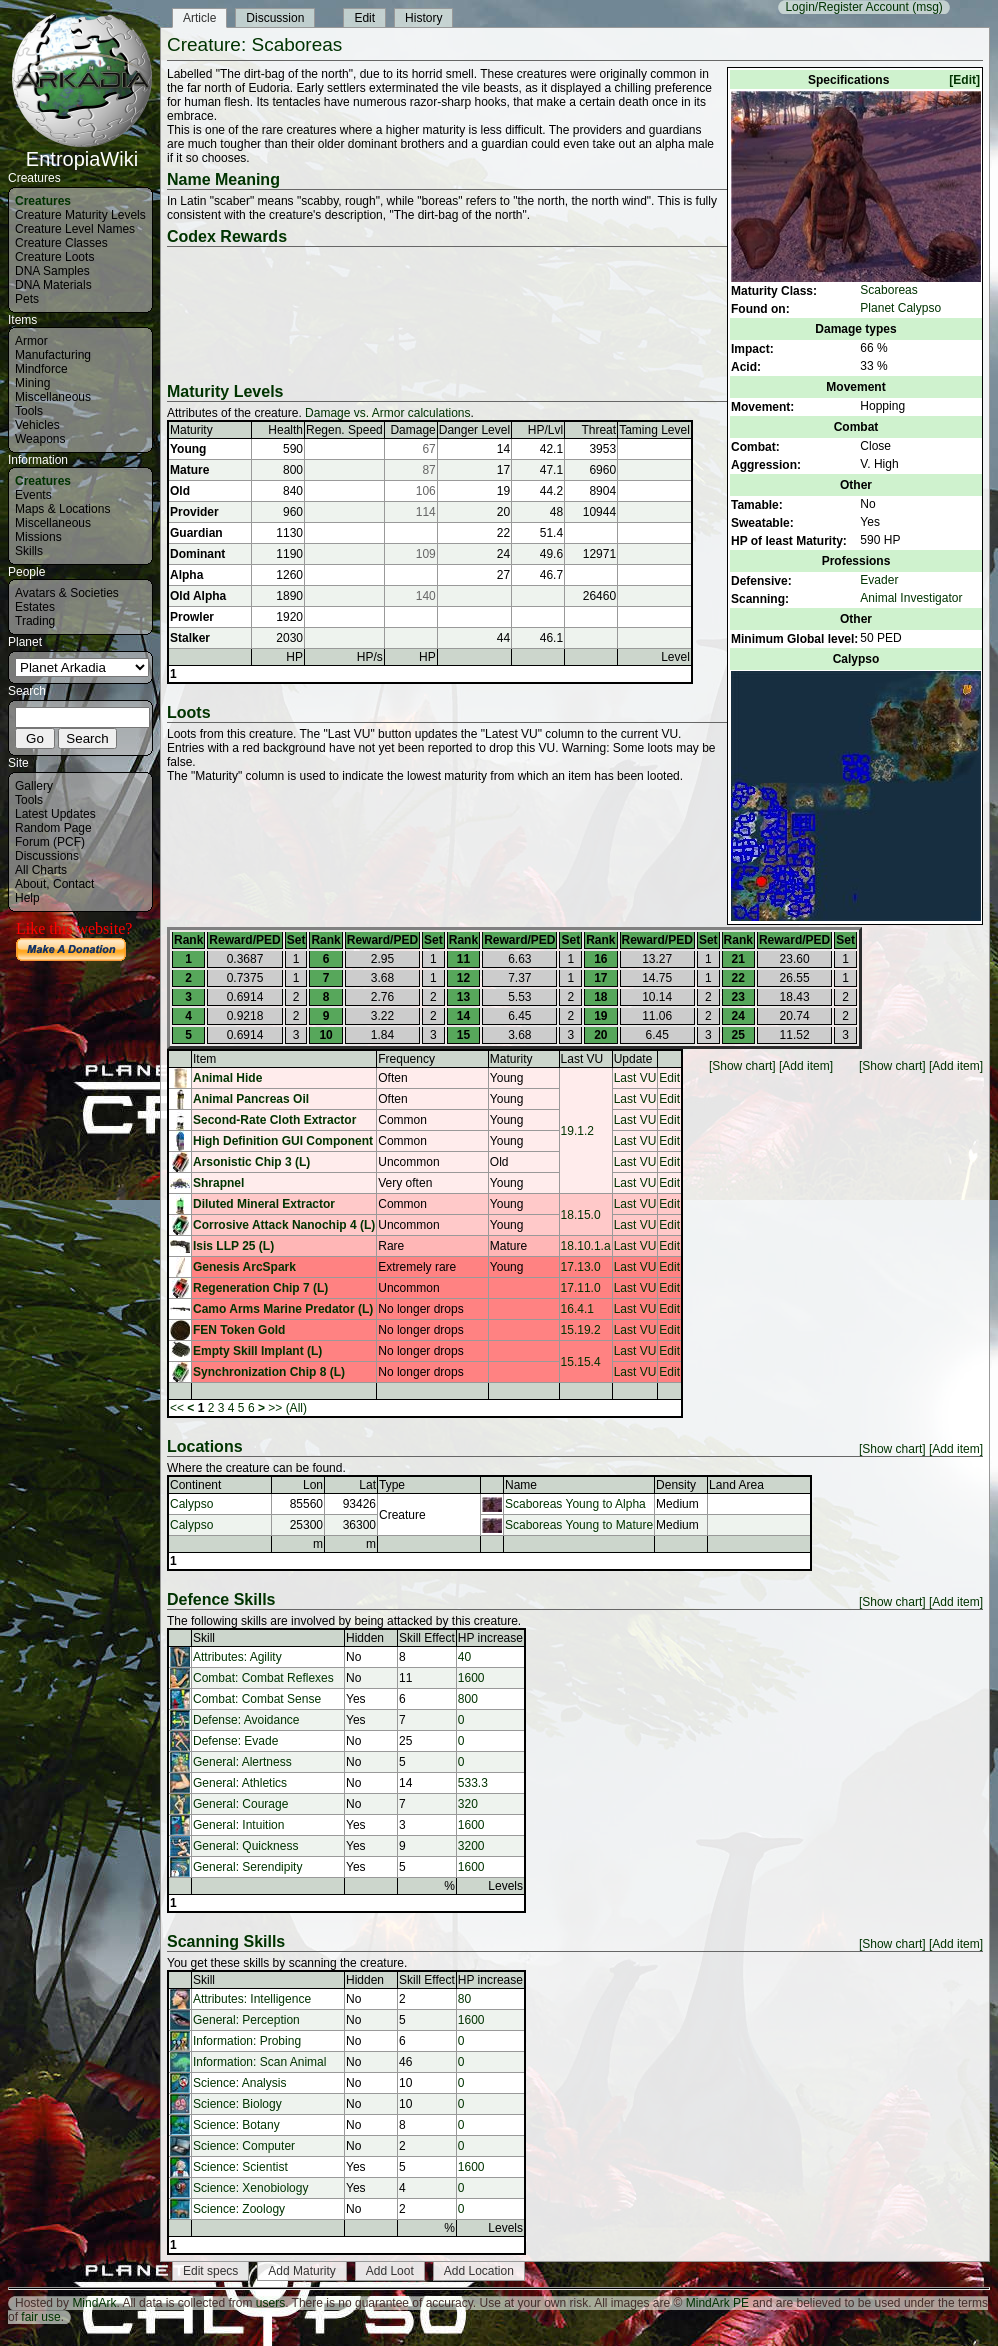  Describe the element at coordinates (47, 856) in the screenshot. I see `Discussions` at that location.